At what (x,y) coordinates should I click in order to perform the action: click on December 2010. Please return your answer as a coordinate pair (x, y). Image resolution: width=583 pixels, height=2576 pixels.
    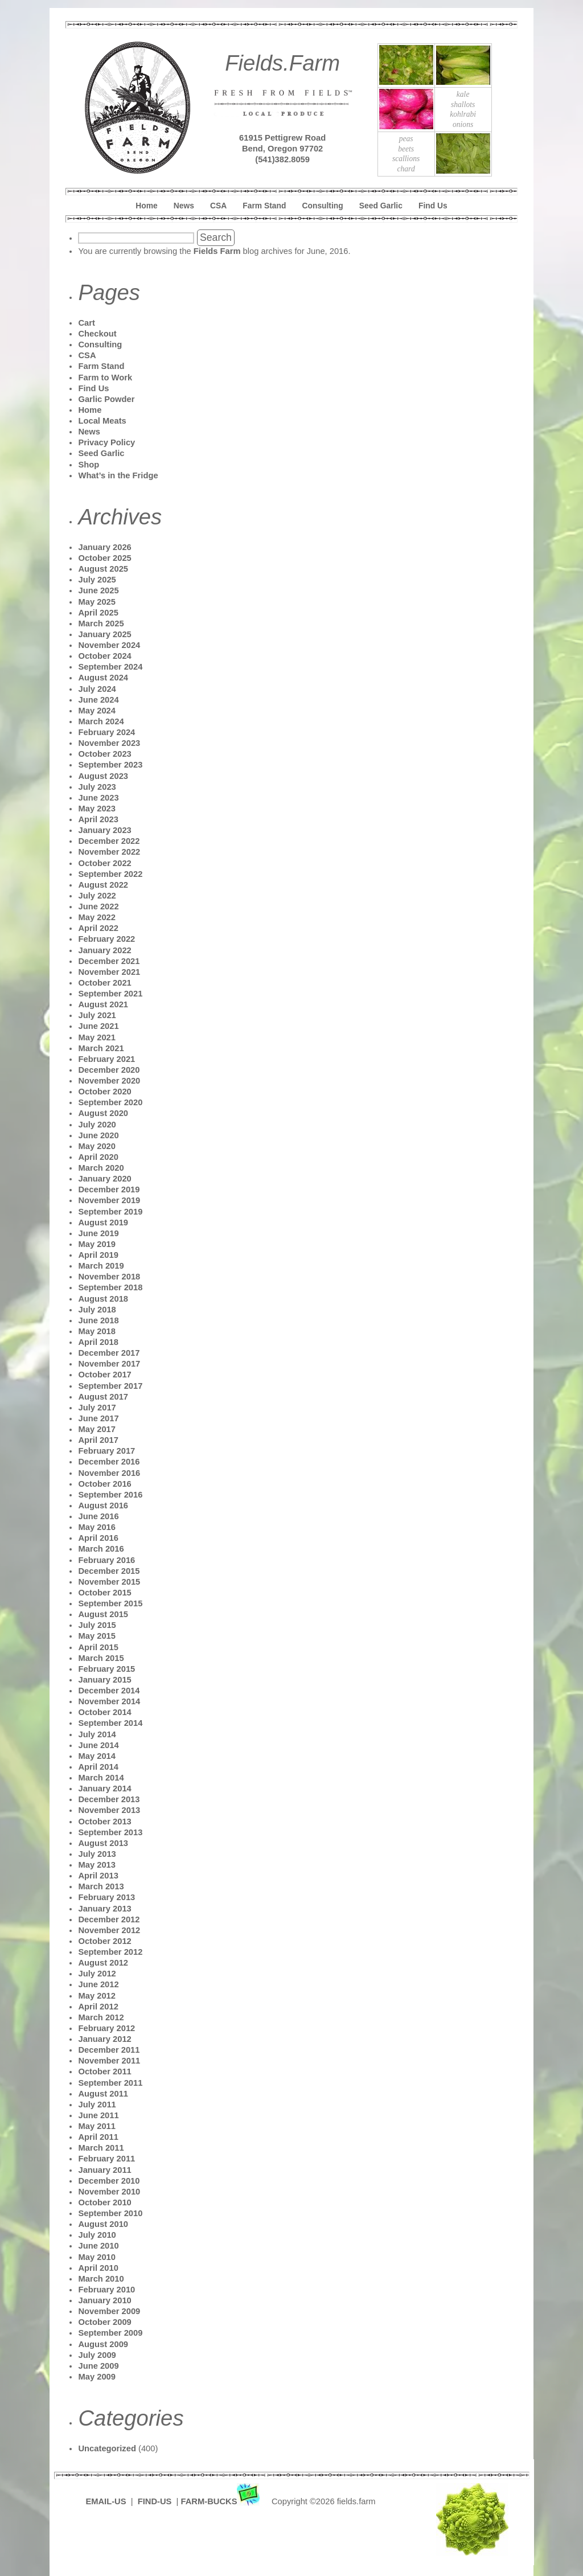
    Looking at the image, I should click on (108, 2180).